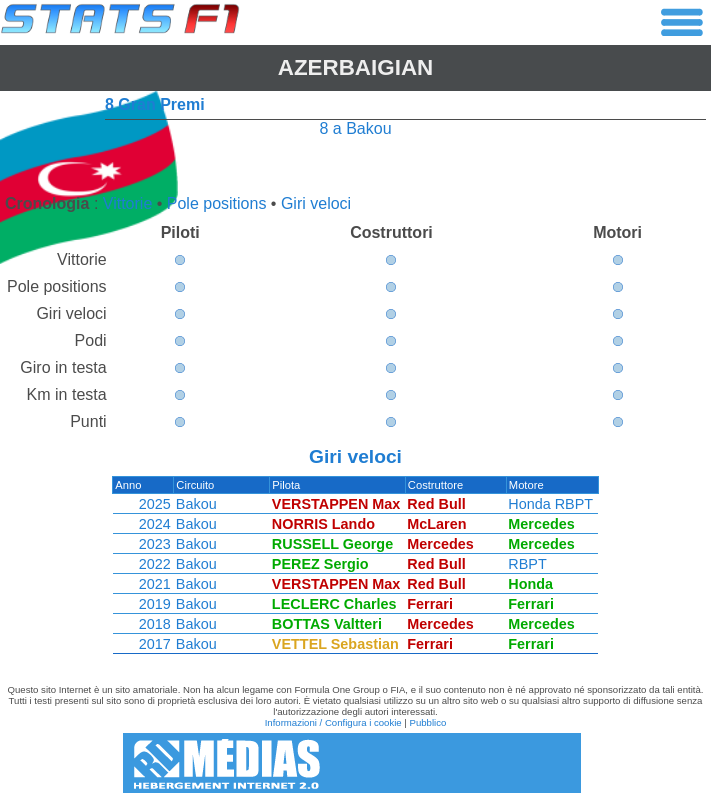 The width and height of the screenshot is (711, 798). What do you see at coordinates (154, 544) in the screenshot?
I see `2023` at bounding box center [154, 544].